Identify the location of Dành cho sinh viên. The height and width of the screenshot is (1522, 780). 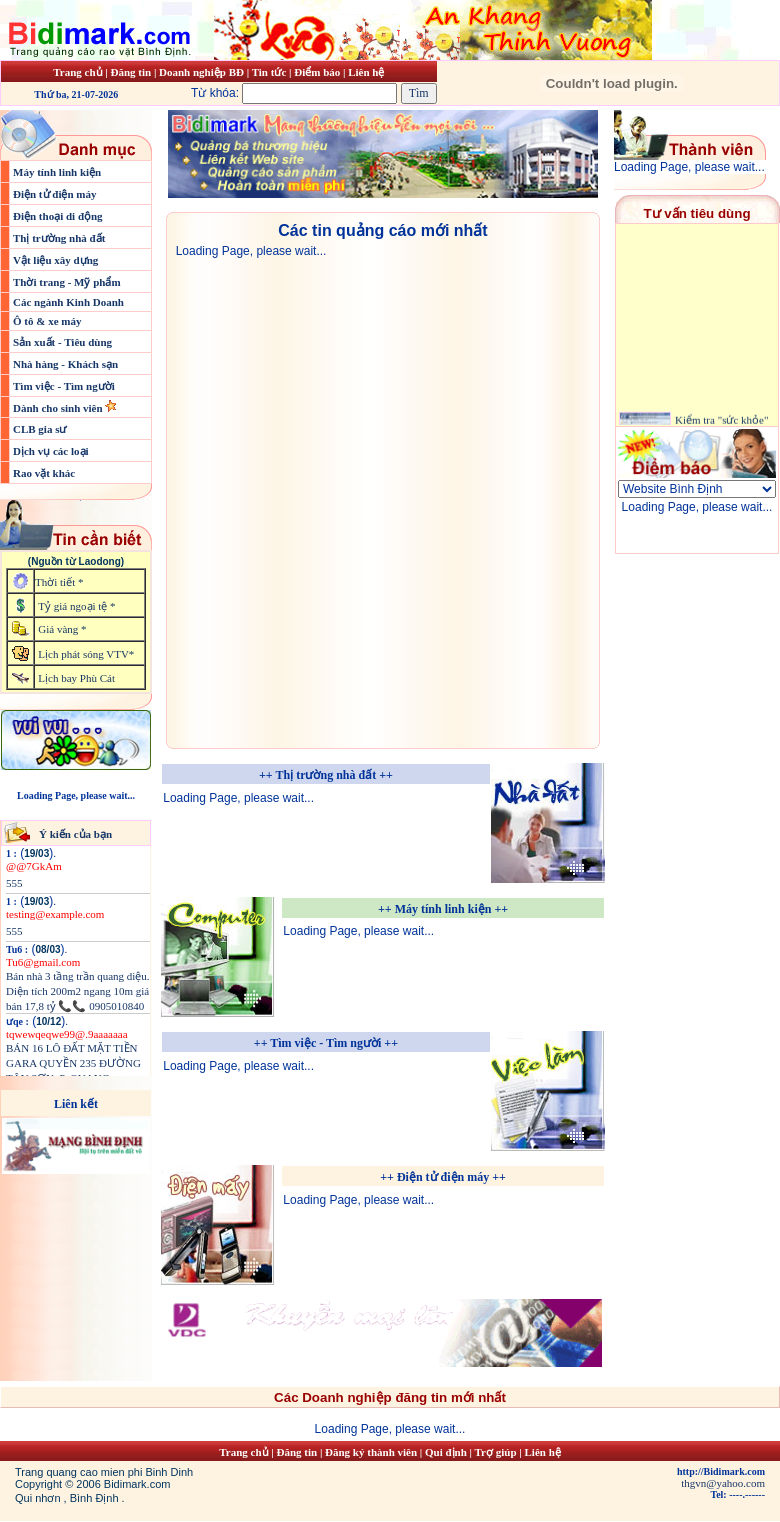
(59, 408).